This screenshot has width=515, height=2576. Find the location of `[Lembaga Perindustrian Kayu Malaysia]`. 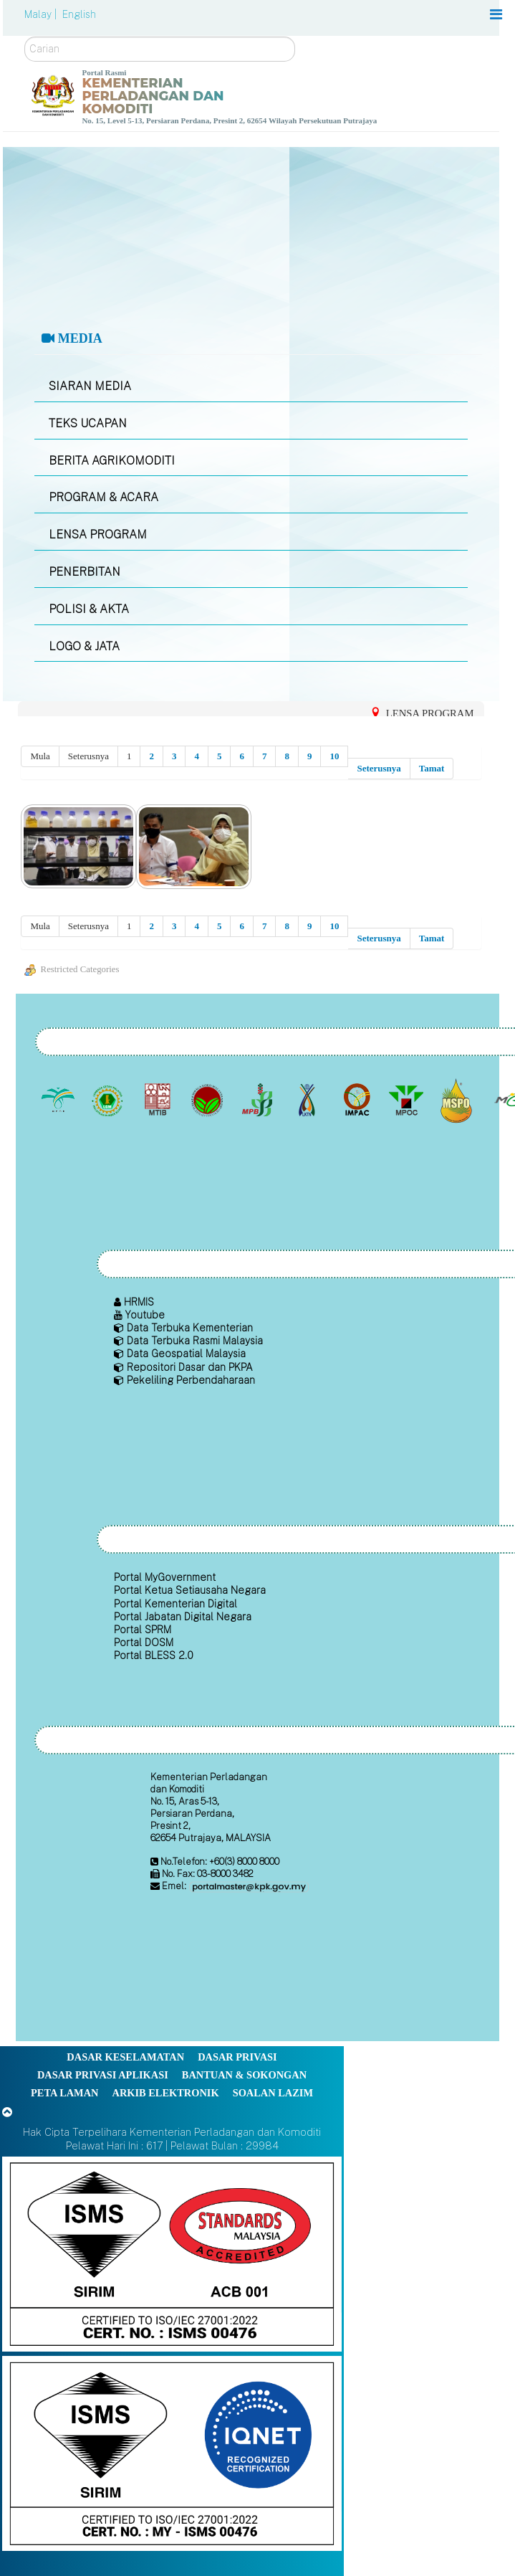

[Lembaga Perindustrian Kayu Malaysia] is located at coordinates (159, 1100).